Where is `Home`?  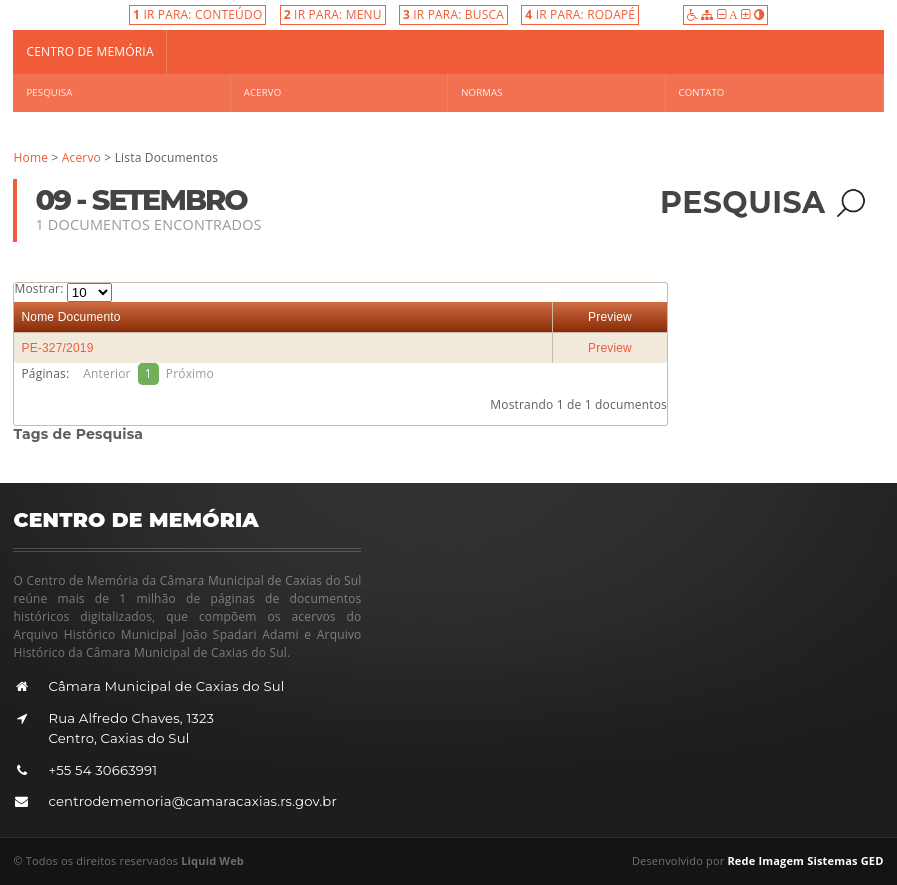 Home is located at coordinates (30, 157).